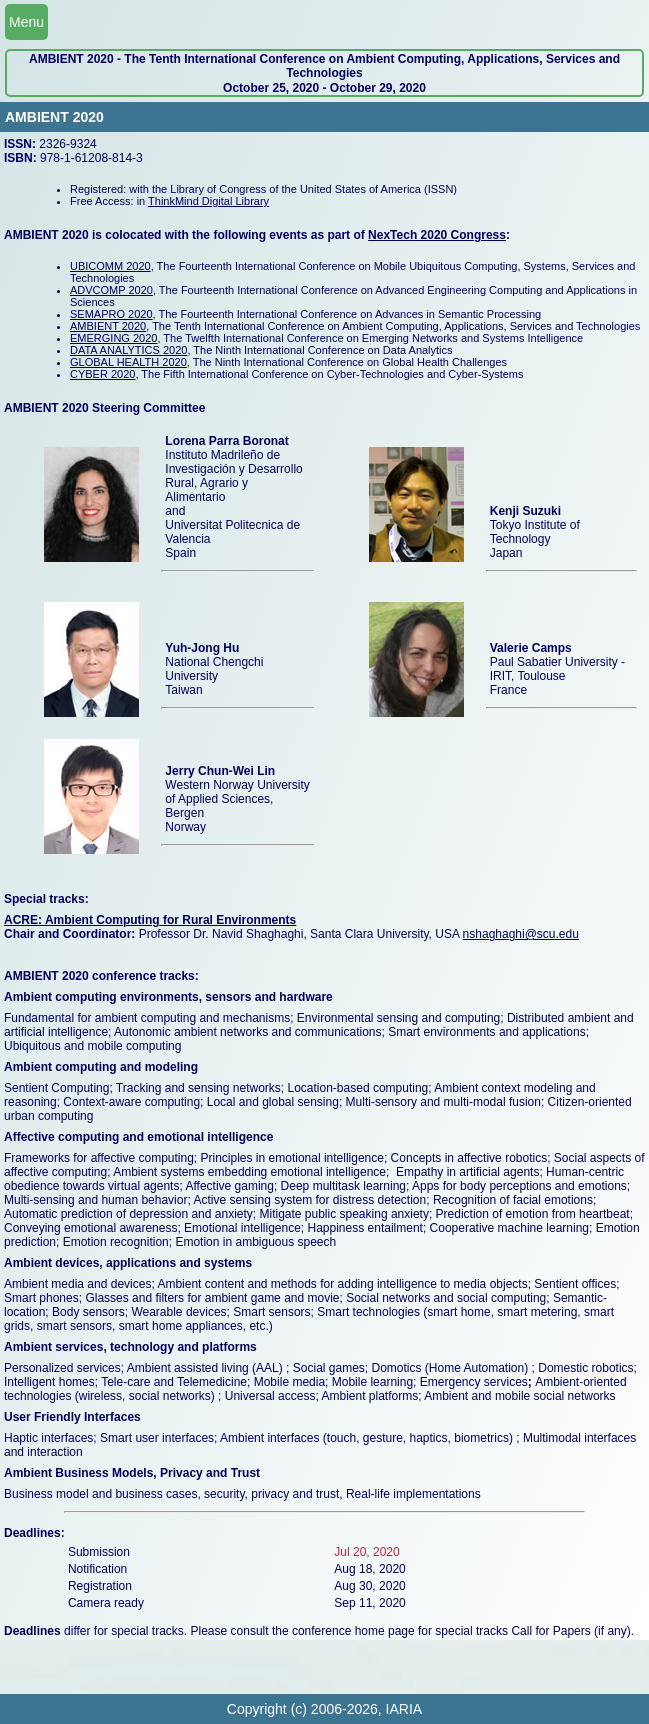 The width and height of the screenshot is (649, 1724). I want to click on SEMAPRO 2020, so click(111, 314).